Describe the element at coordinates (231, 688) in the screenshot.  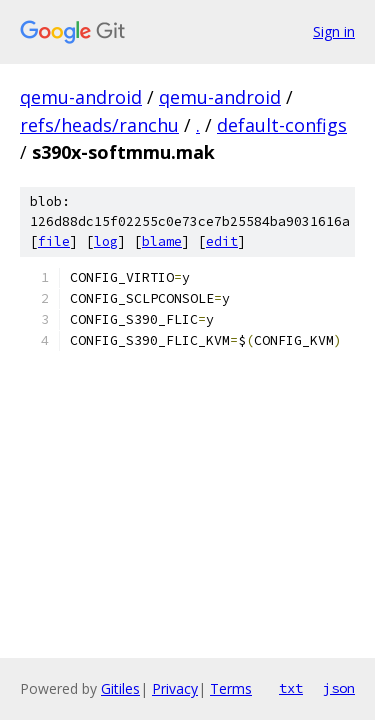
I see `Terms` at that location.